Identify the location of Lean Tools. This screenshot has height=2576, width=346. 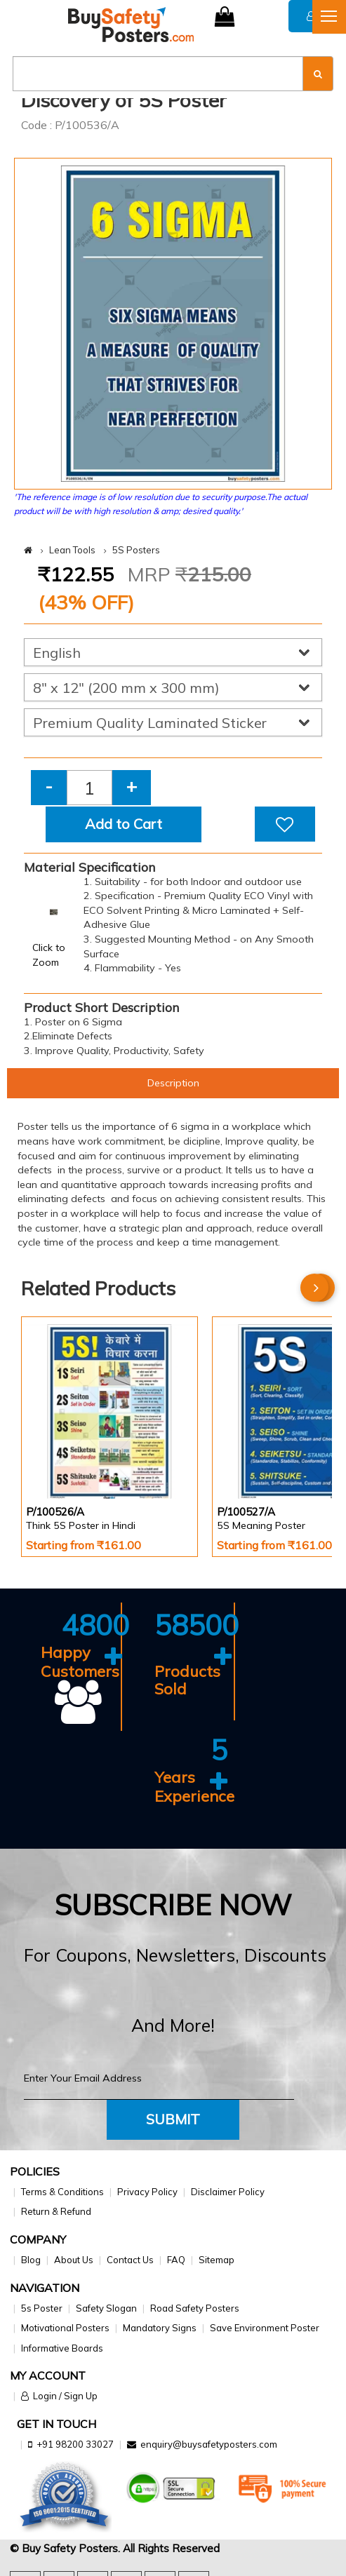
(72, 549).